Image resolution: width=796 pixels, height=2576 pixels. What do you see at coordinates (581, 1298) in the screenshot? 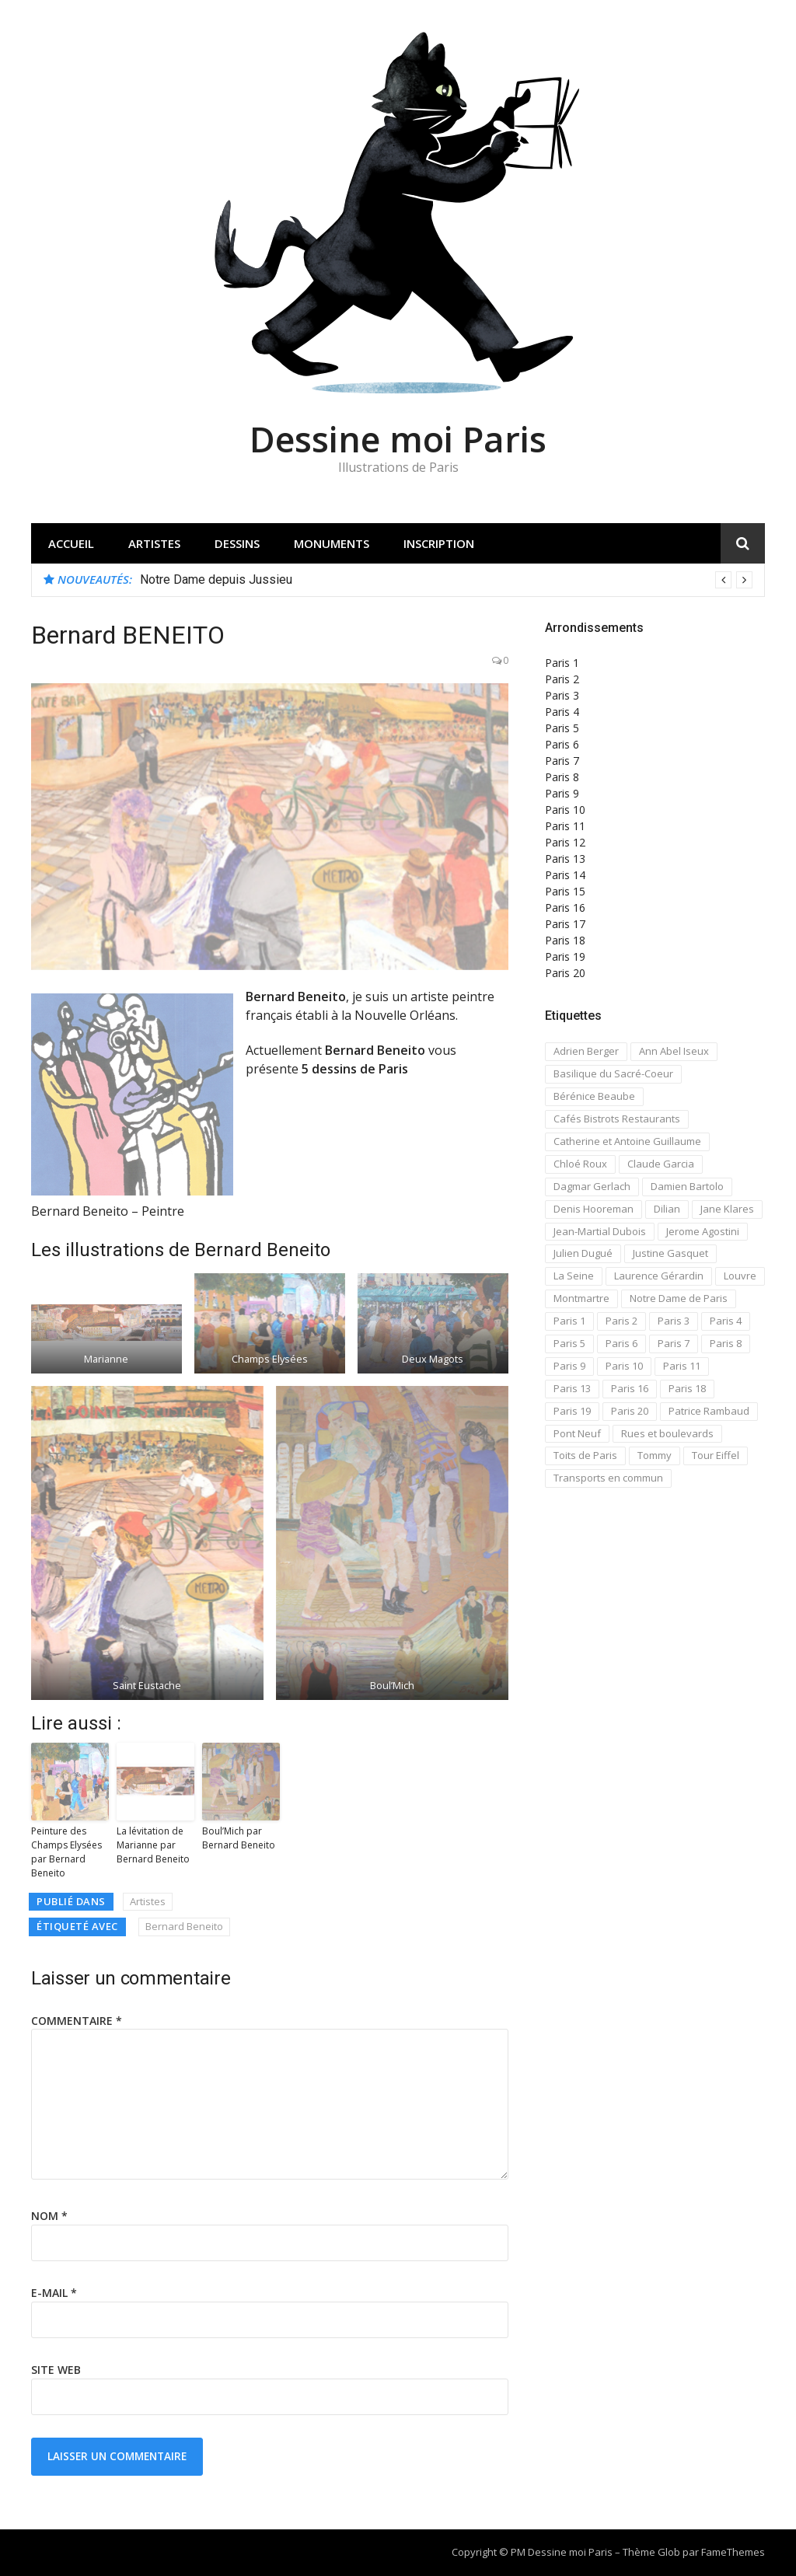
I see `Montmartre [Montmartre (59 éléments)]` at bounding box center [581, 1298].